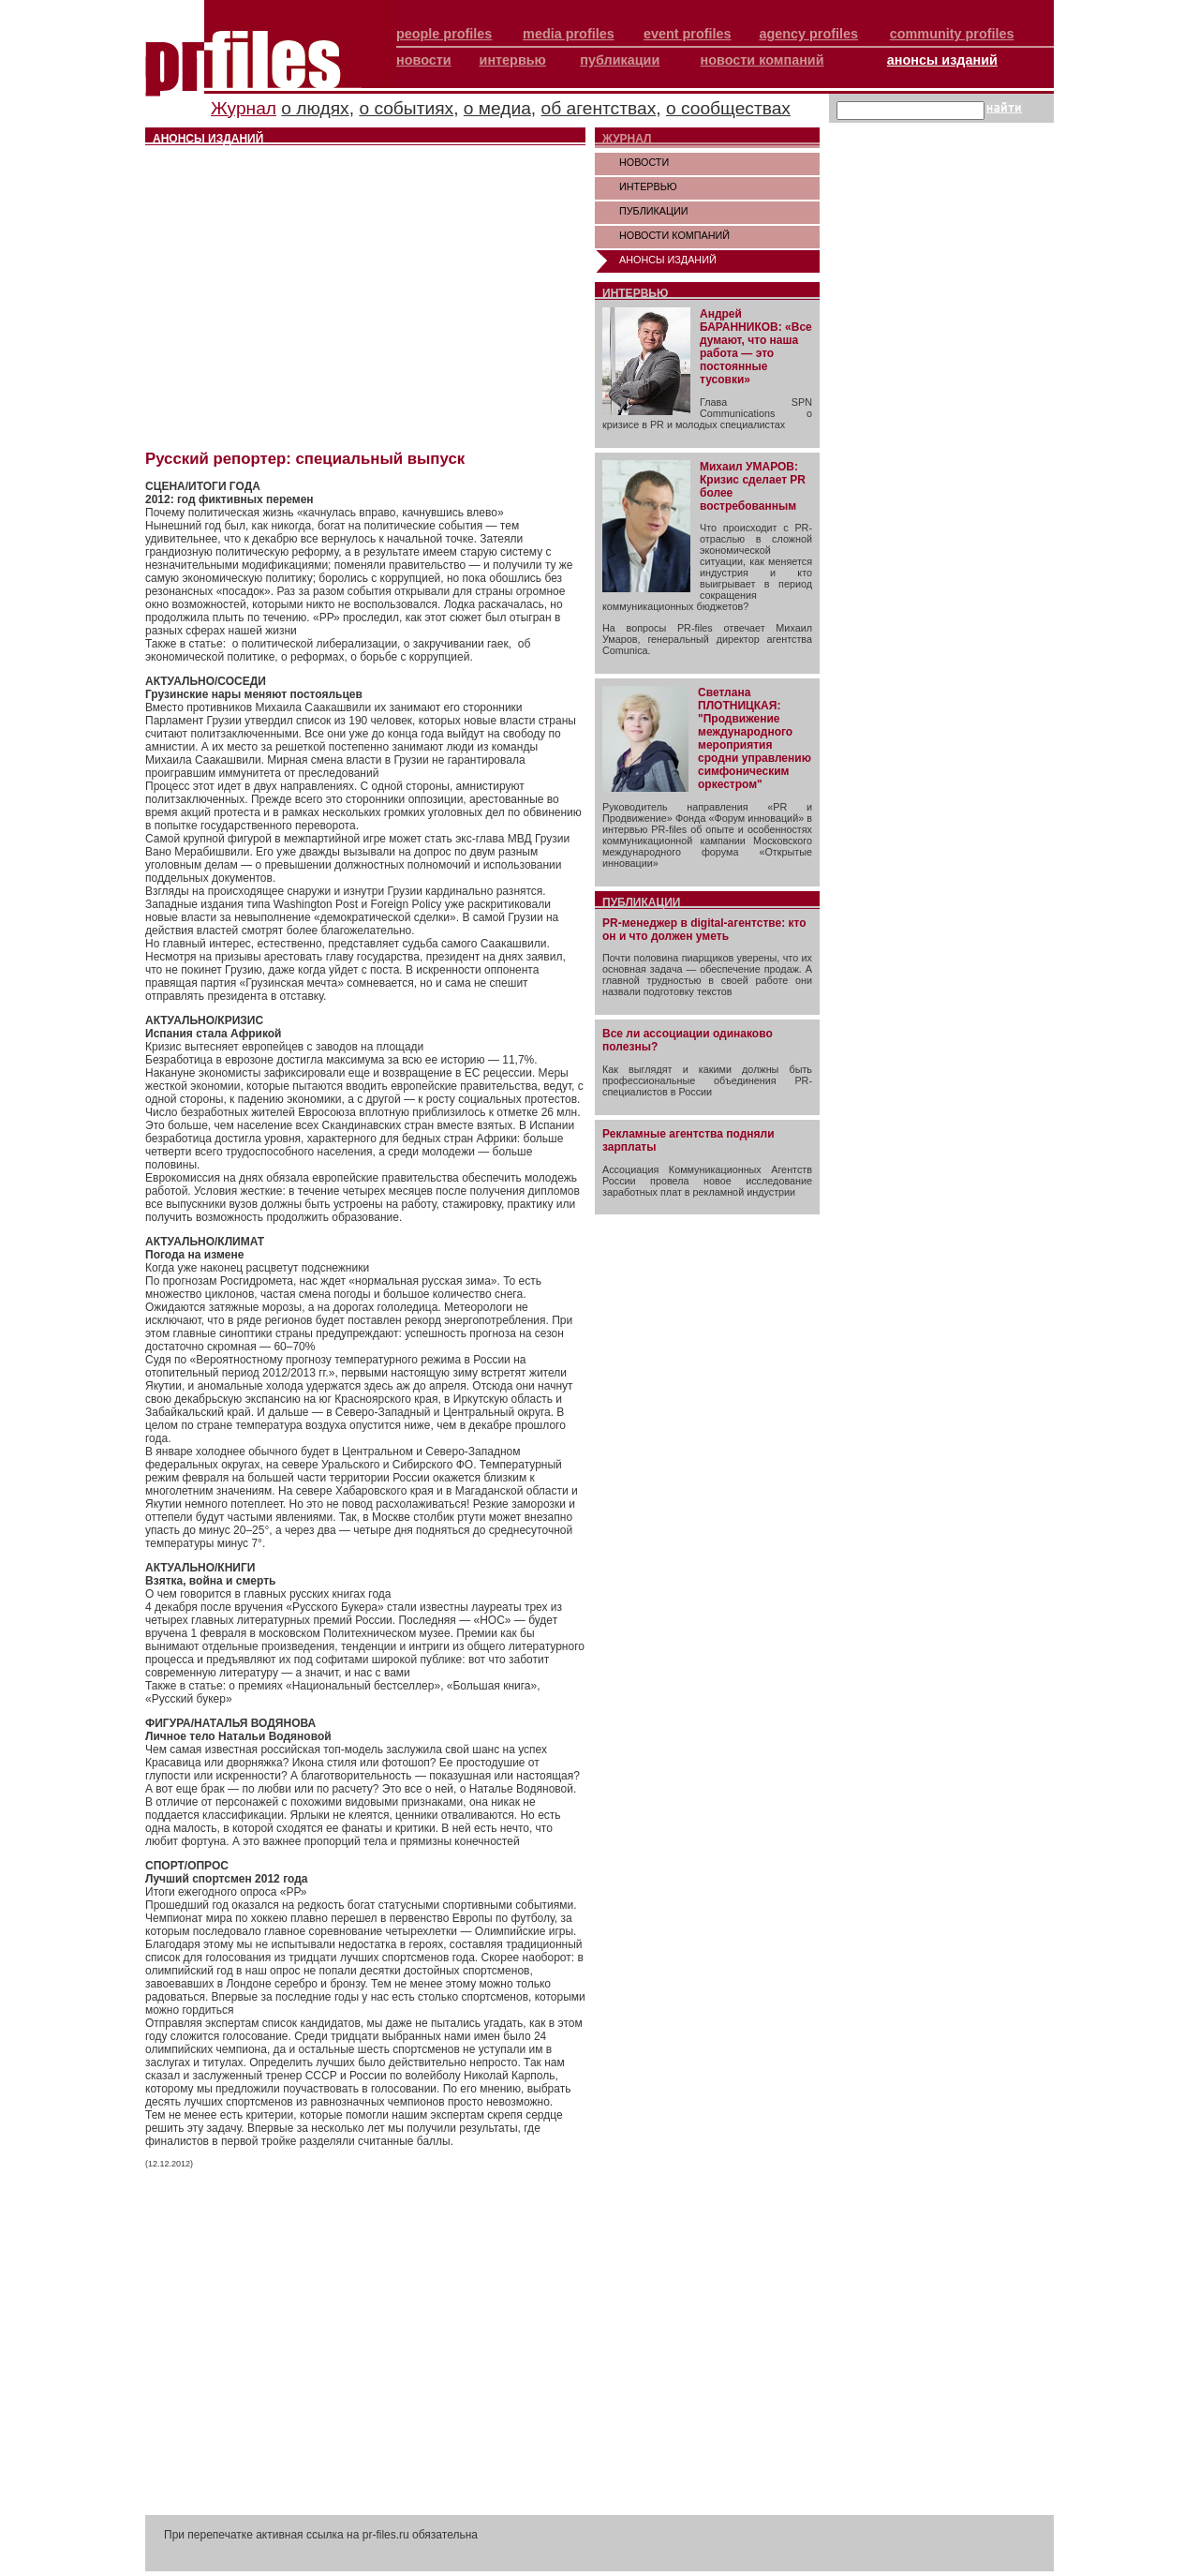 This screenshot has width=1199, height=2576. What do you see at coordinates (688, 33) in the screenshot?
I see `event profiles` at bounding box center [688, 33].